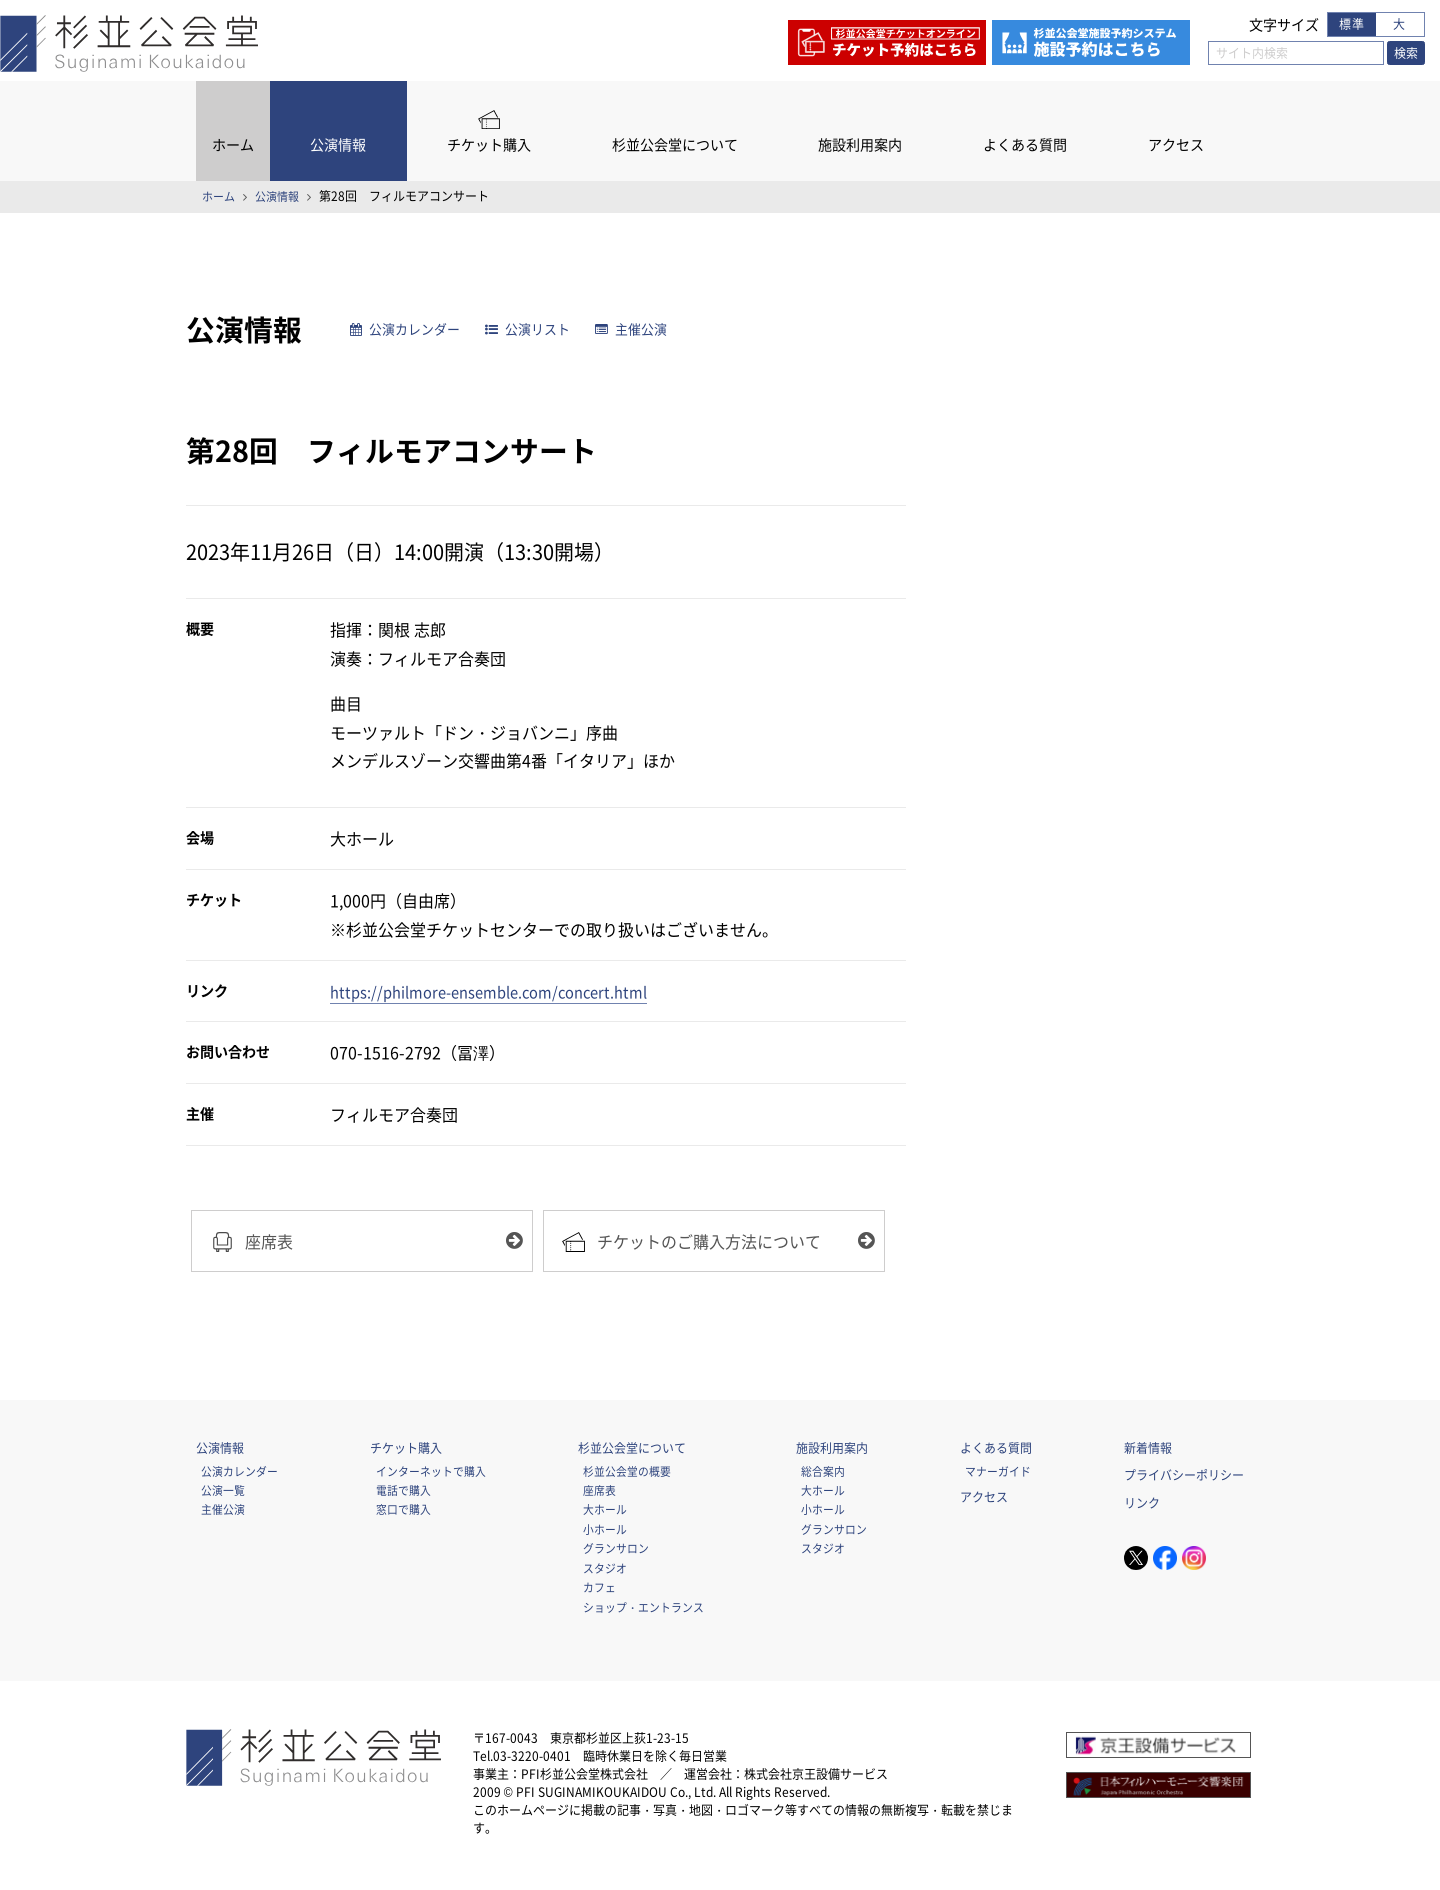 The height and width of the screenshot is (1890, 1440). Describe the element at coordinates (599, 1494) in the screenshot. I see `座席表` at that location.